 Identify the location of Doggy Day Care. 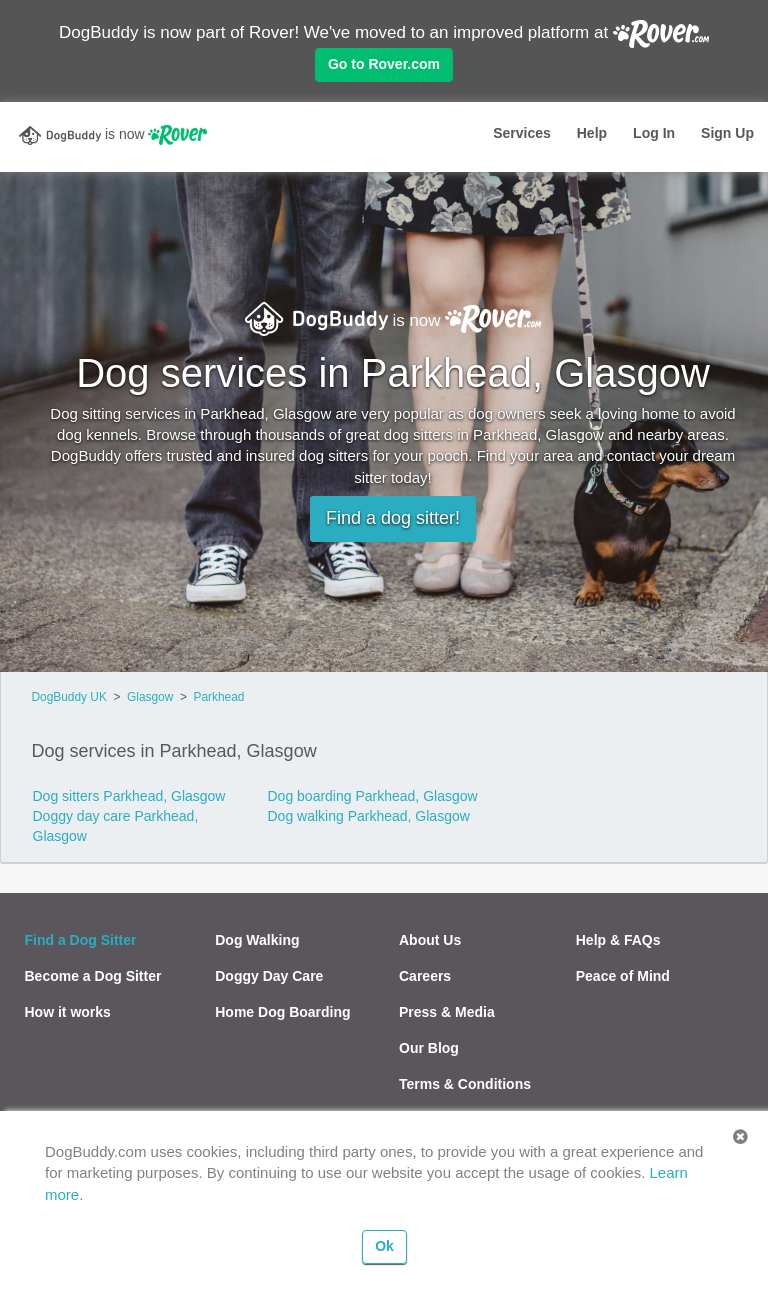
(269, 976).